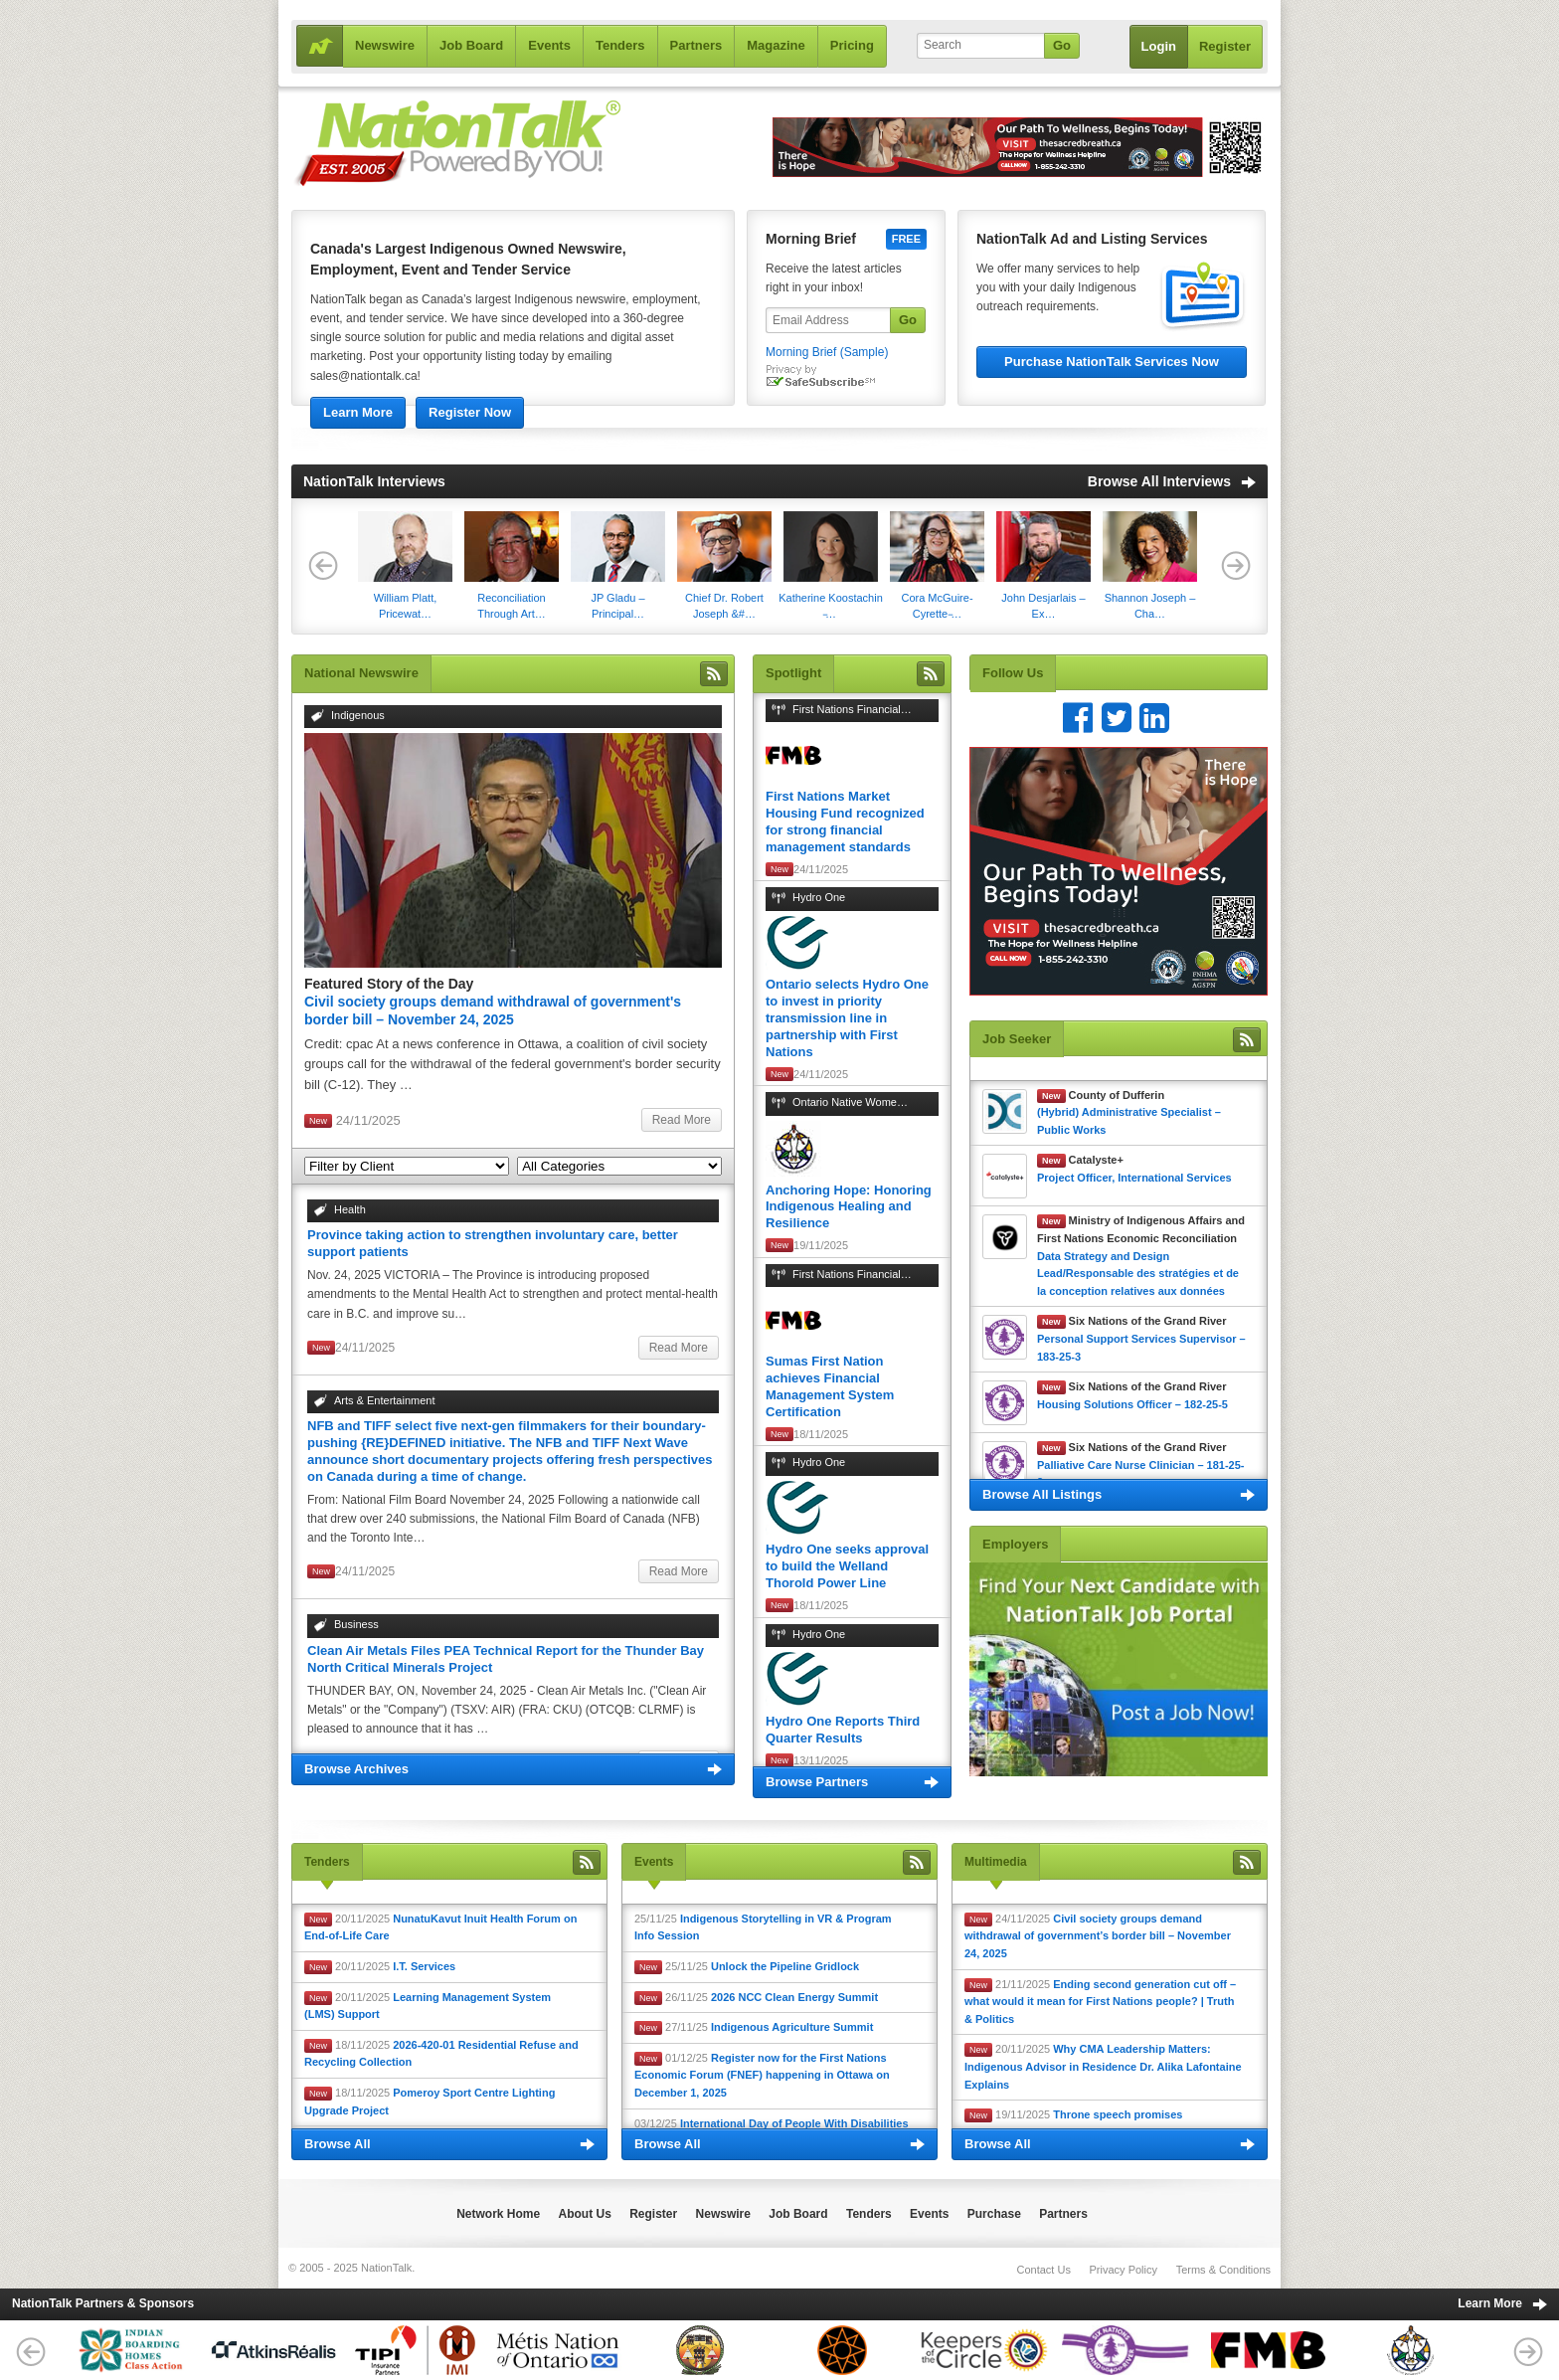 This screenshot has height=2380, width=1559. What do you see at coordinates (1111, 361) in the screenshot?
I see `Purchase NationTalk Services Now` at bounding box center [1111, 361].